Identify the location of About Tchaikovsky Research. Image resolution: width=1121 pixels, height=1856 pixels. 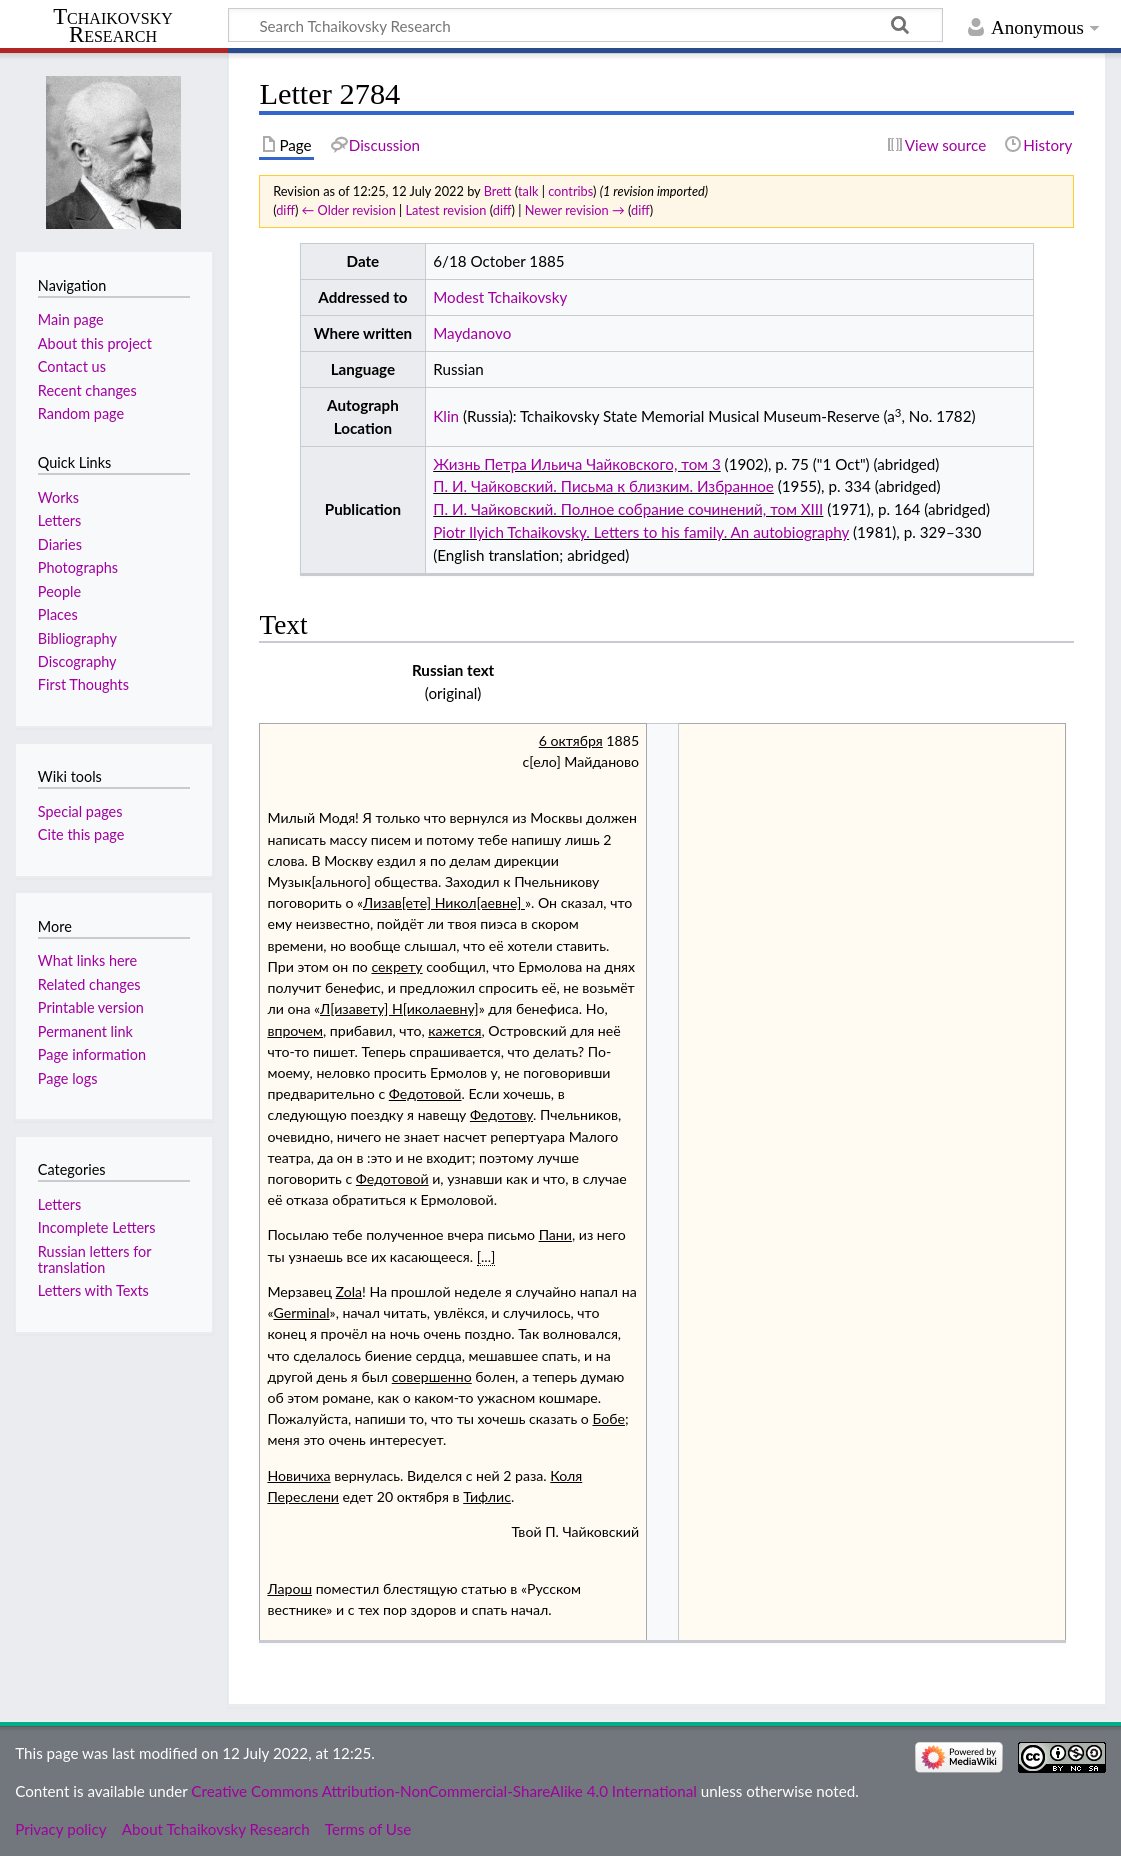
(216, 1829).